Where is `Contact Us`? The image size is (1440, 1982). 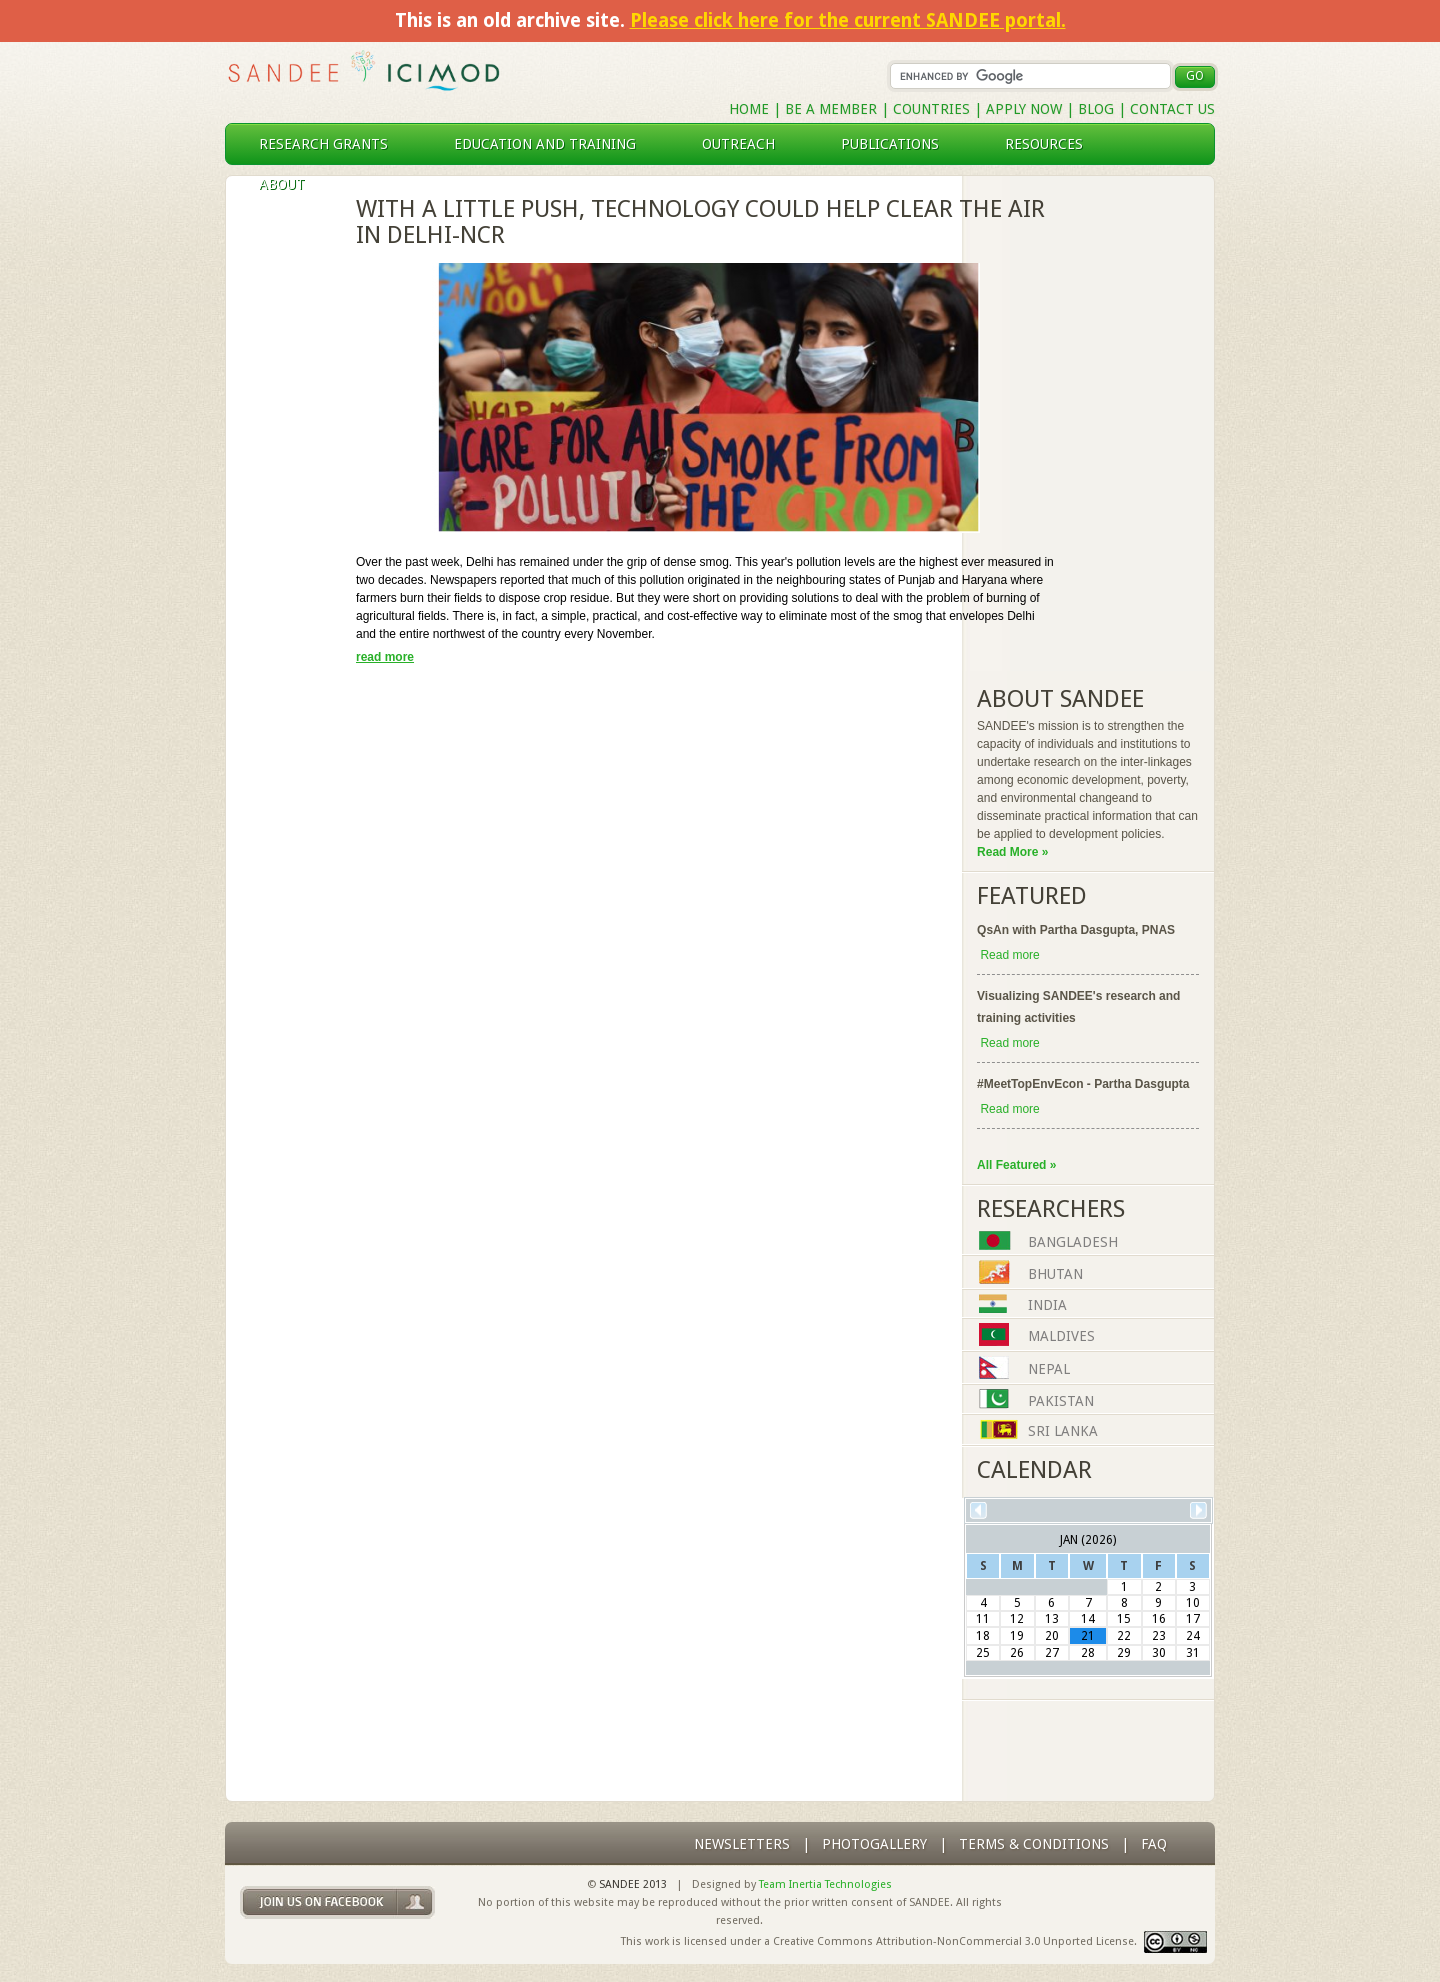 Contact Us is located at coordinates (1172, 109).